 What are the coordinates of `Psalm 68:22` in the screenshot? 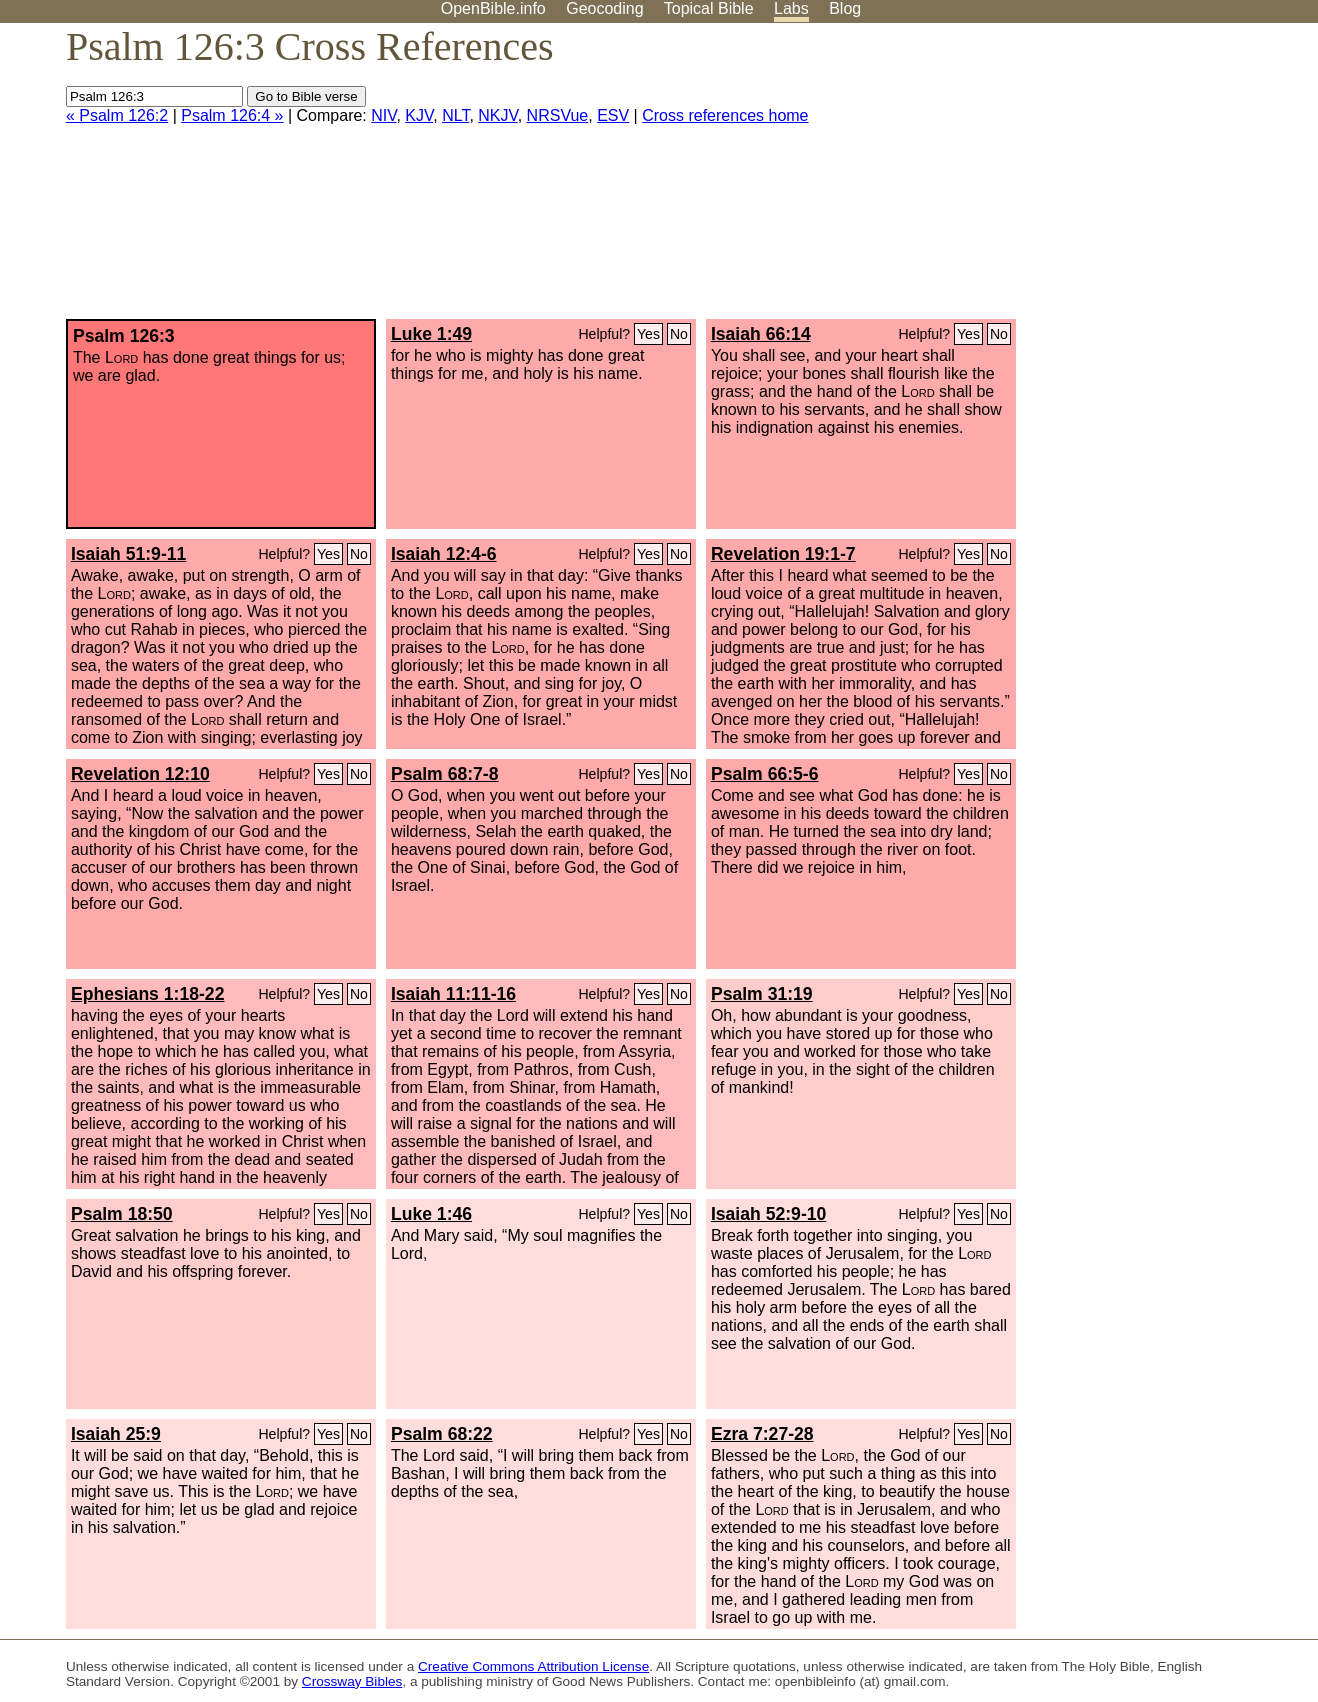 It's located at (442, 1434).